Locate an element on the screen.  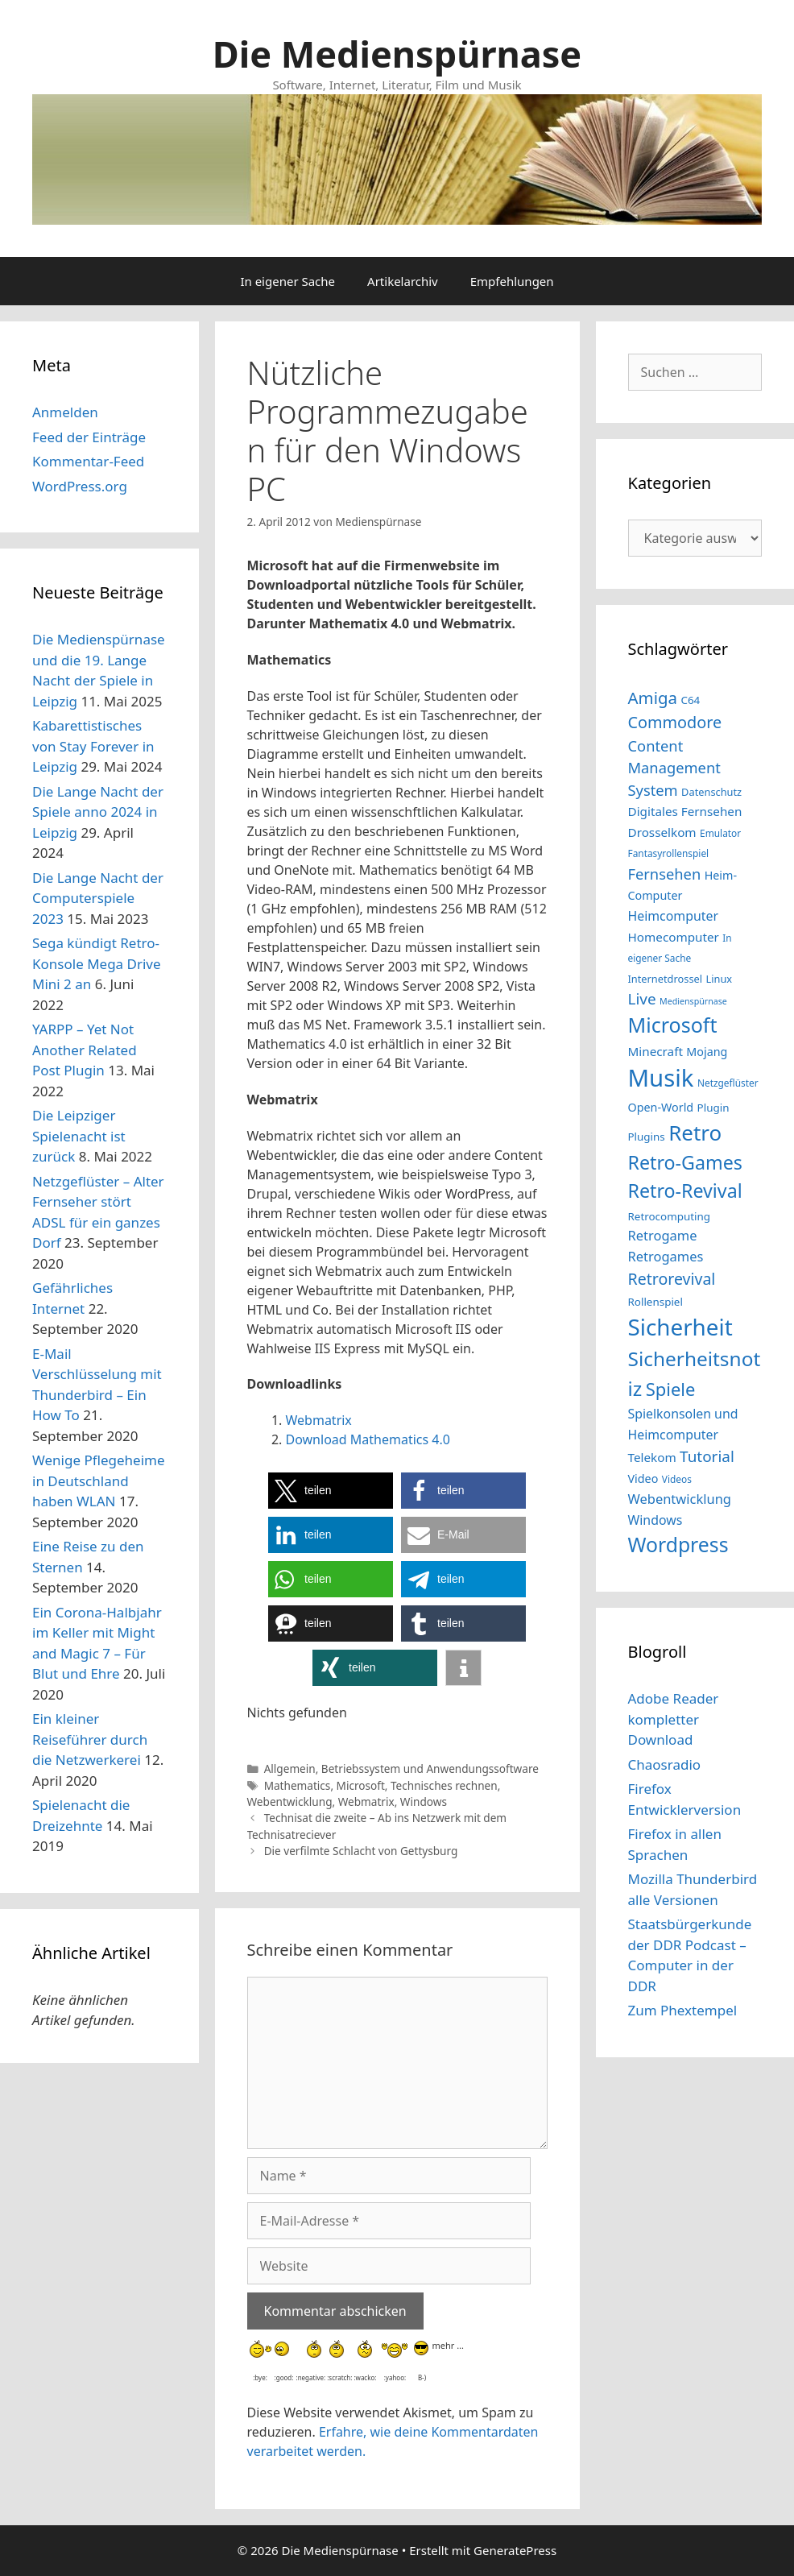
Kommentar-Feed is located at coordinates (88, 461).